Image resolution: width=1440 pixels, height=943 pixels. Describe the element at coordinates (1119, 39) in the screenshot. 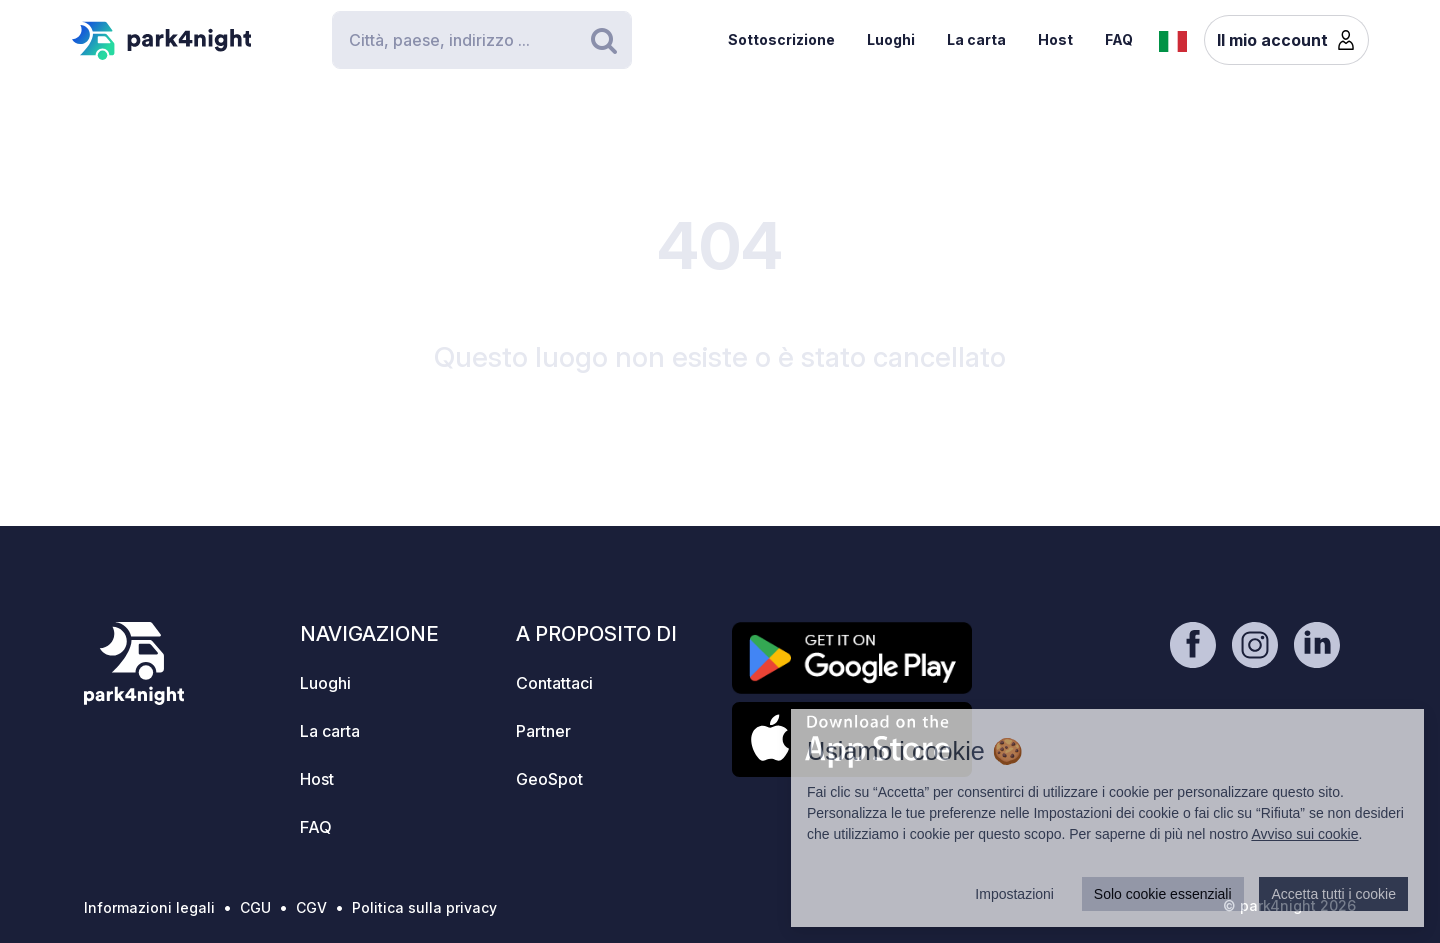

I see `FAQ` at that location.